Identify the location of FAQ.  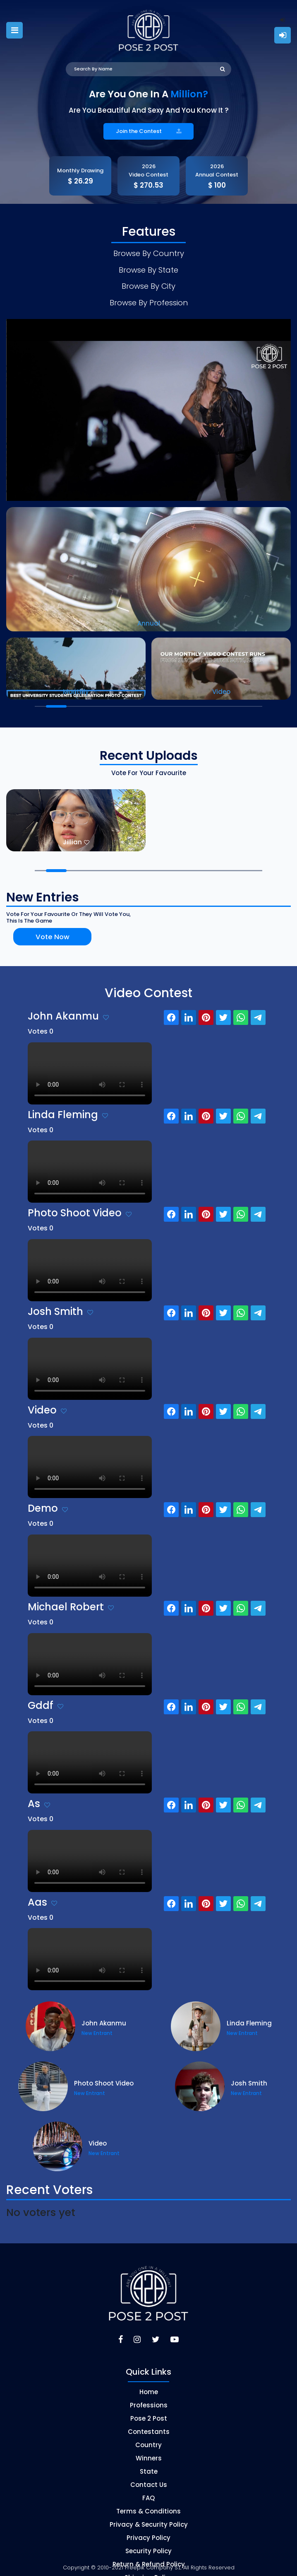
(148, 2489).